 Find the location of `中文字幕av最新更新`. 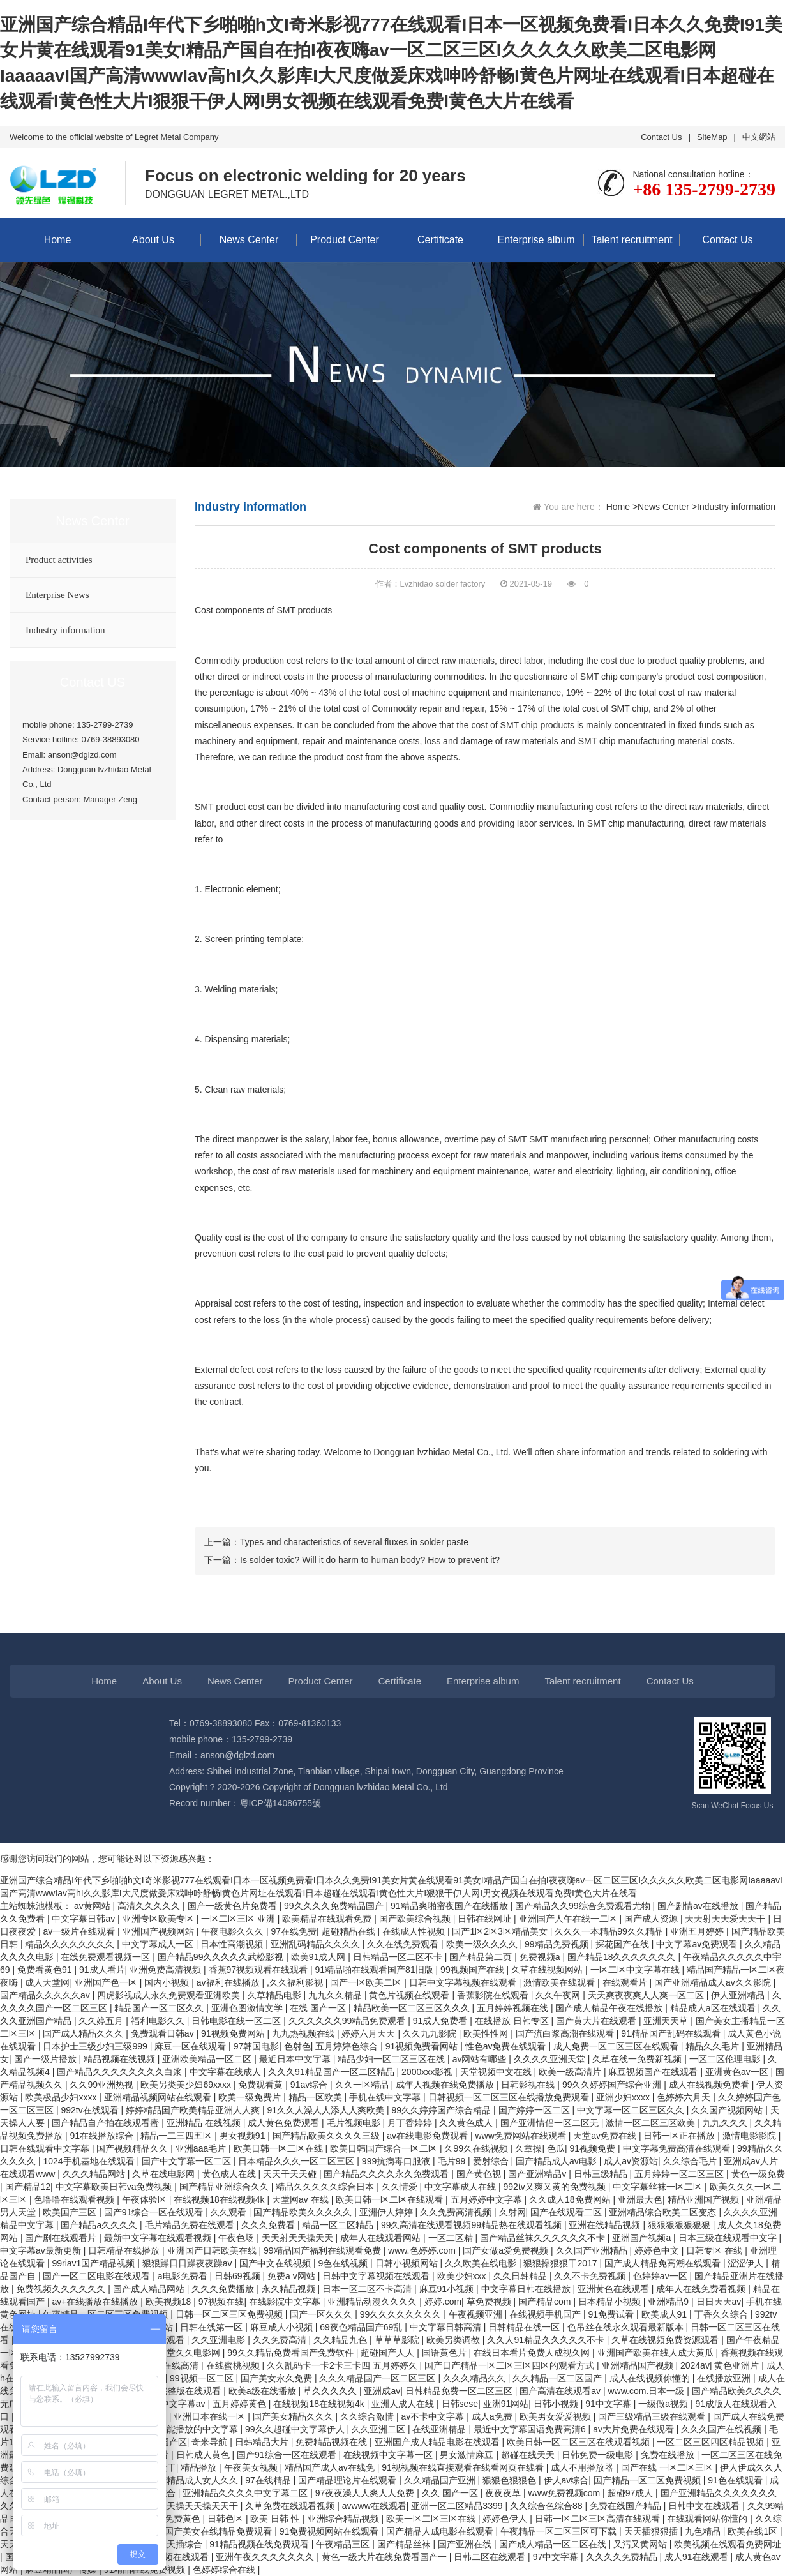

中文字幕av最新更新 is located at coordinates (42, 2250).